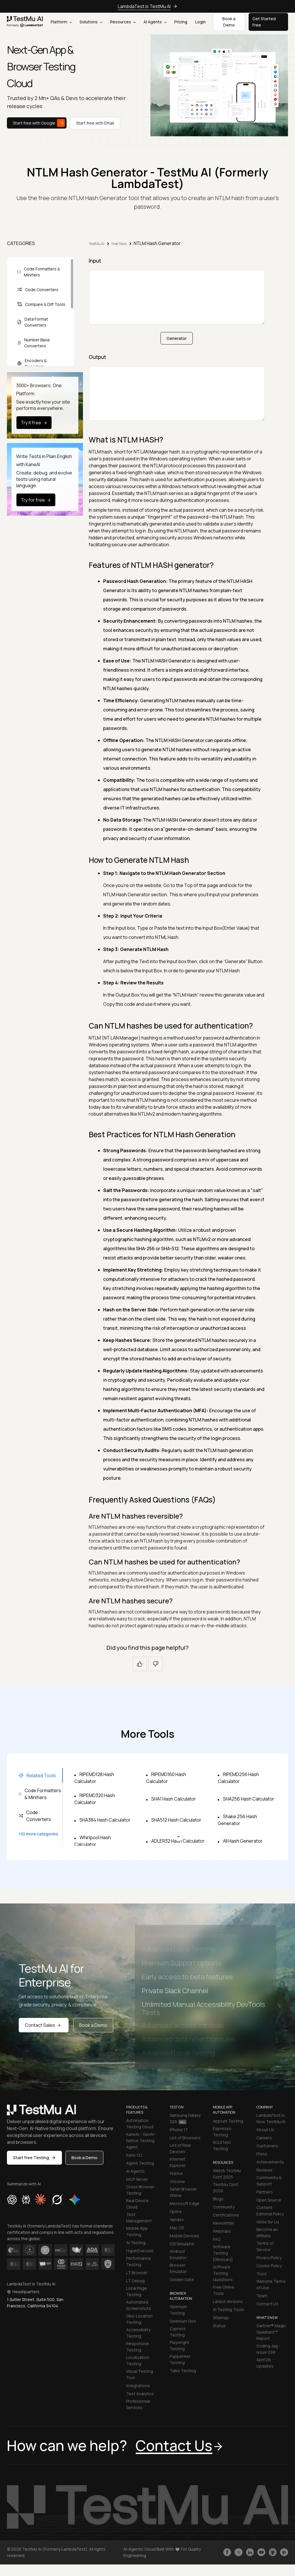  I want to click on Solutions [button], so click(91, 22).